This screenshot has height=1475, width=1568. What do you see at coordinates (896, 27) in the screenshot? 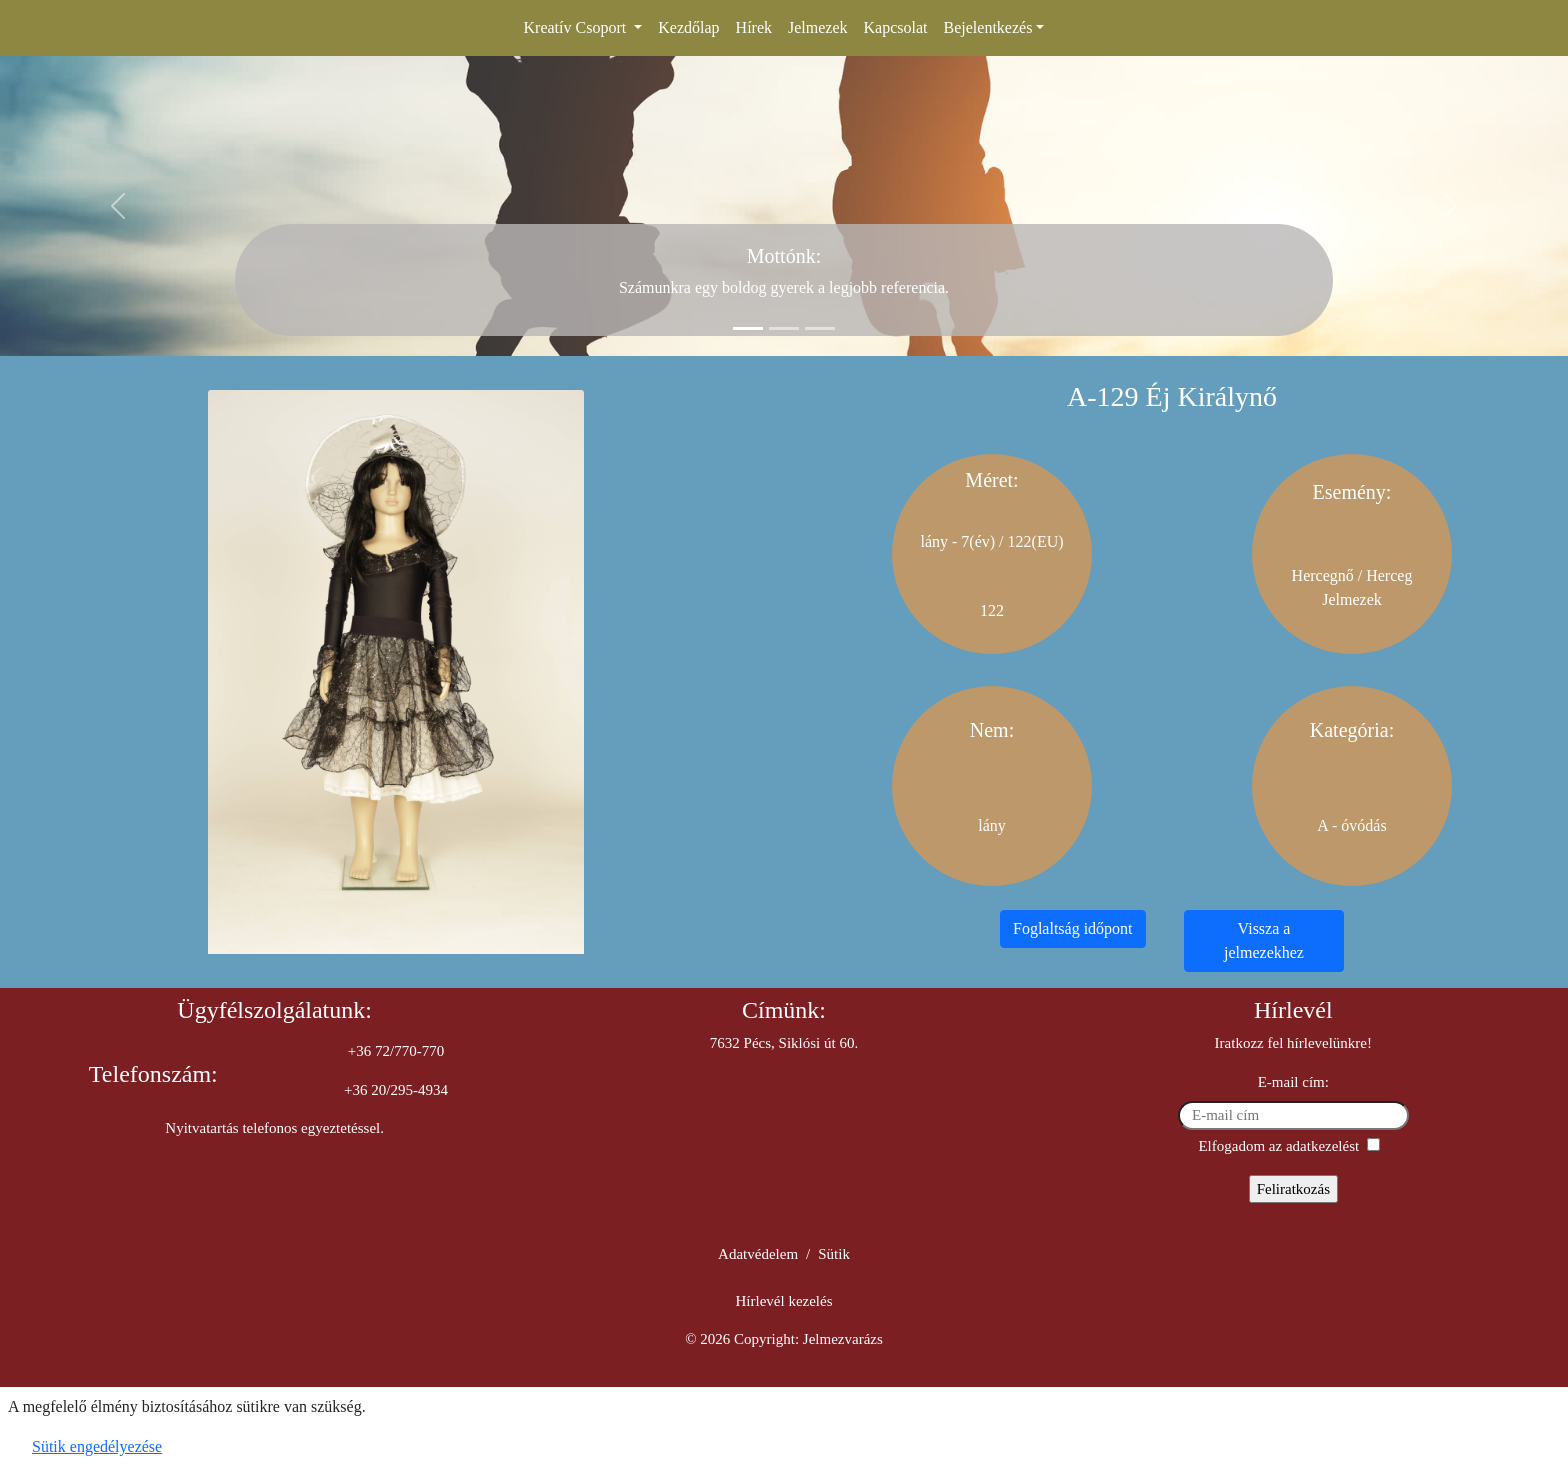
I see `Kapcsolat` at bounding box center [896, 27].